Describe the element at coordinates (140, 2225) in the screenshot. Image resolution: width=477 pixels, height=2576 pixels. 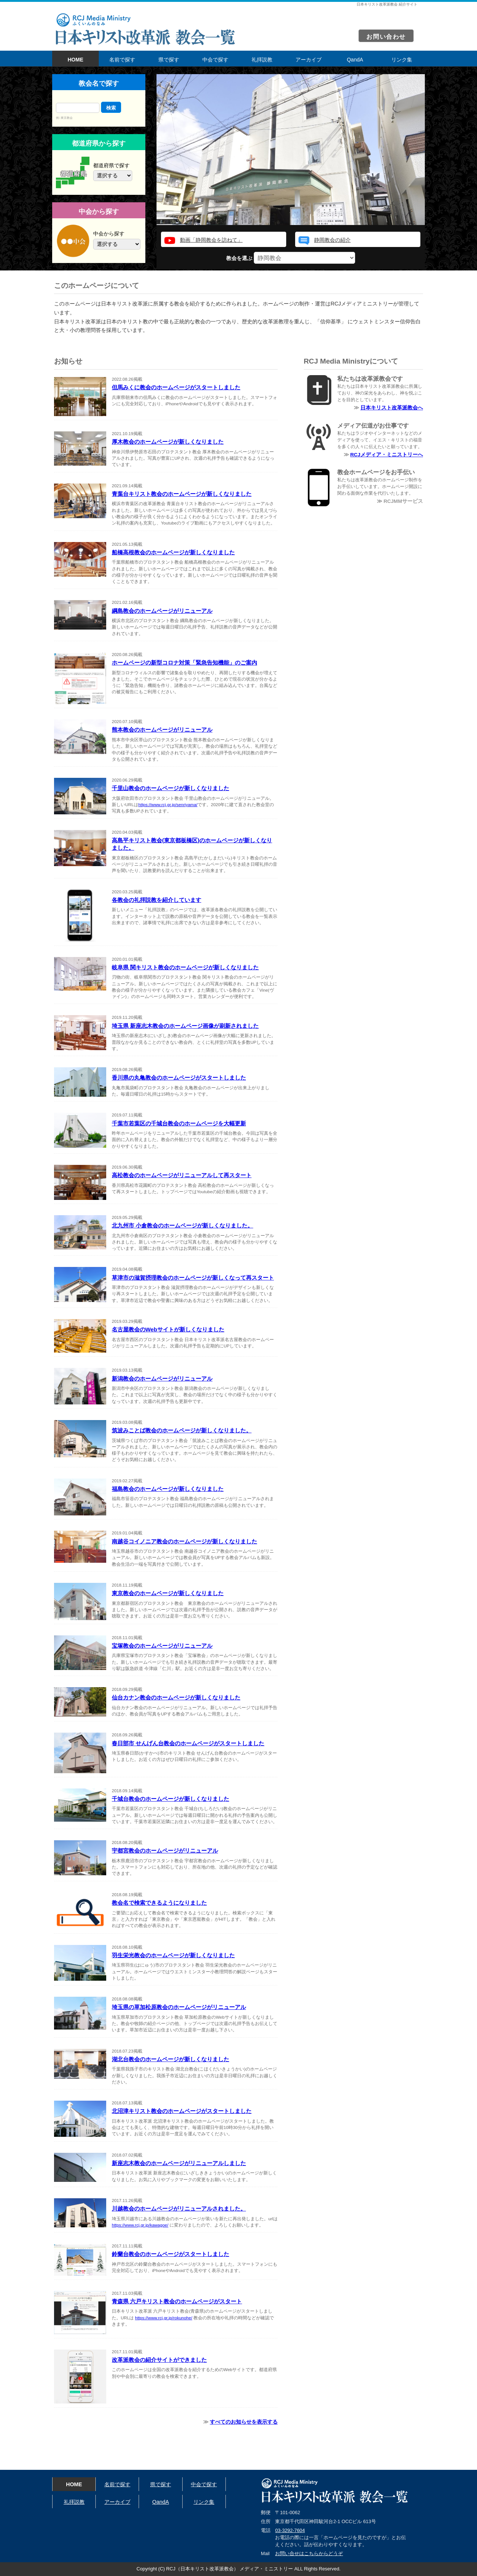
I see `https://www.rcj.gr.jp/kawagoe/` at that location.